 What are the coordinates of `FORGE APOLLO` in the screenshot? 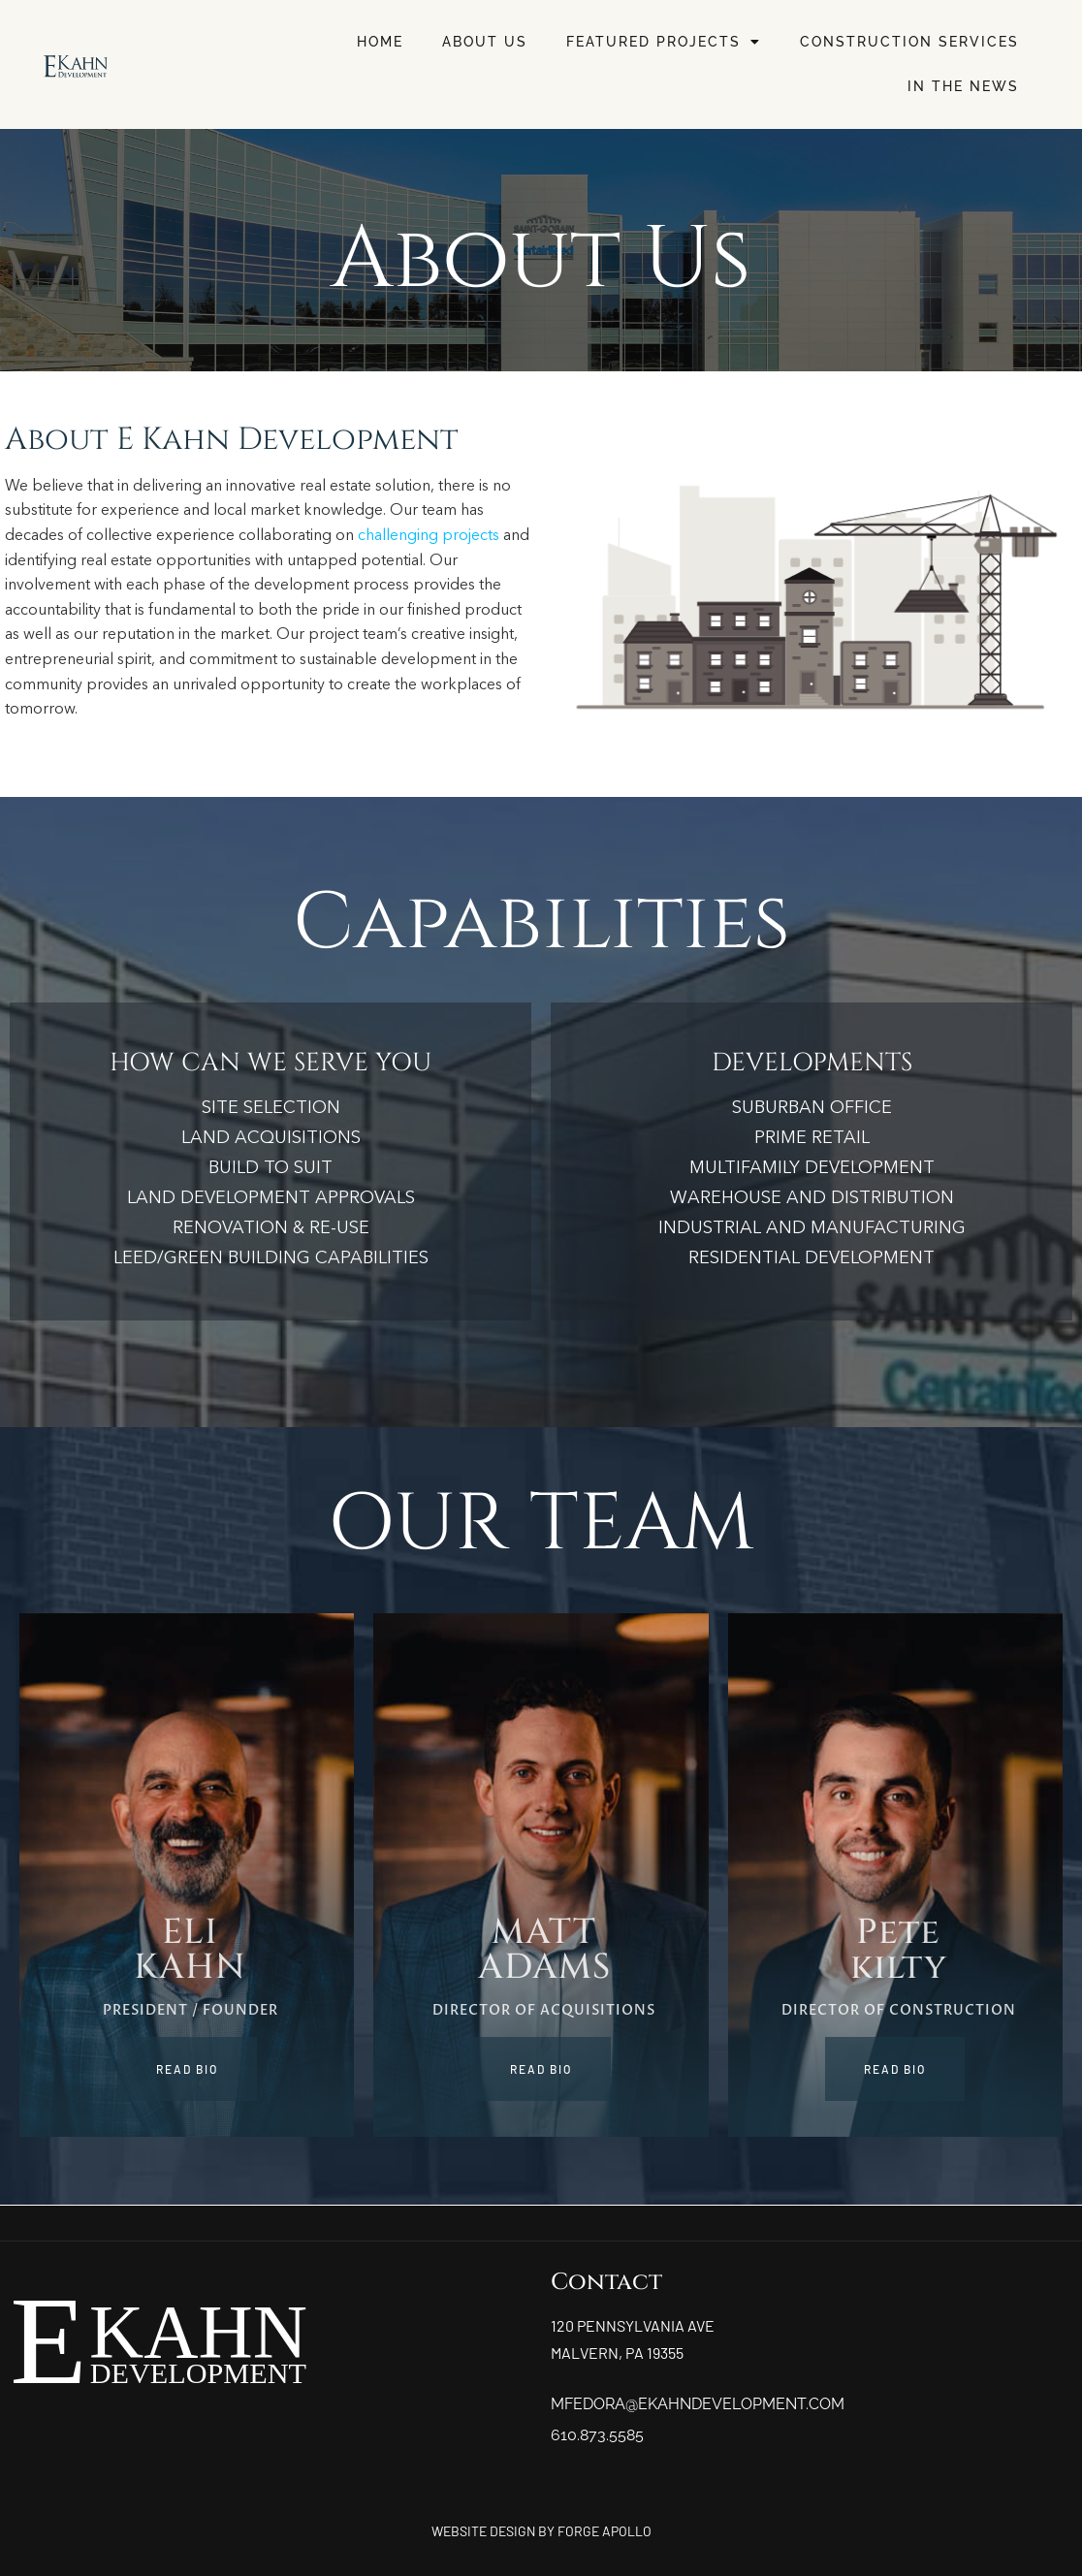 It's located at (604, 2531).